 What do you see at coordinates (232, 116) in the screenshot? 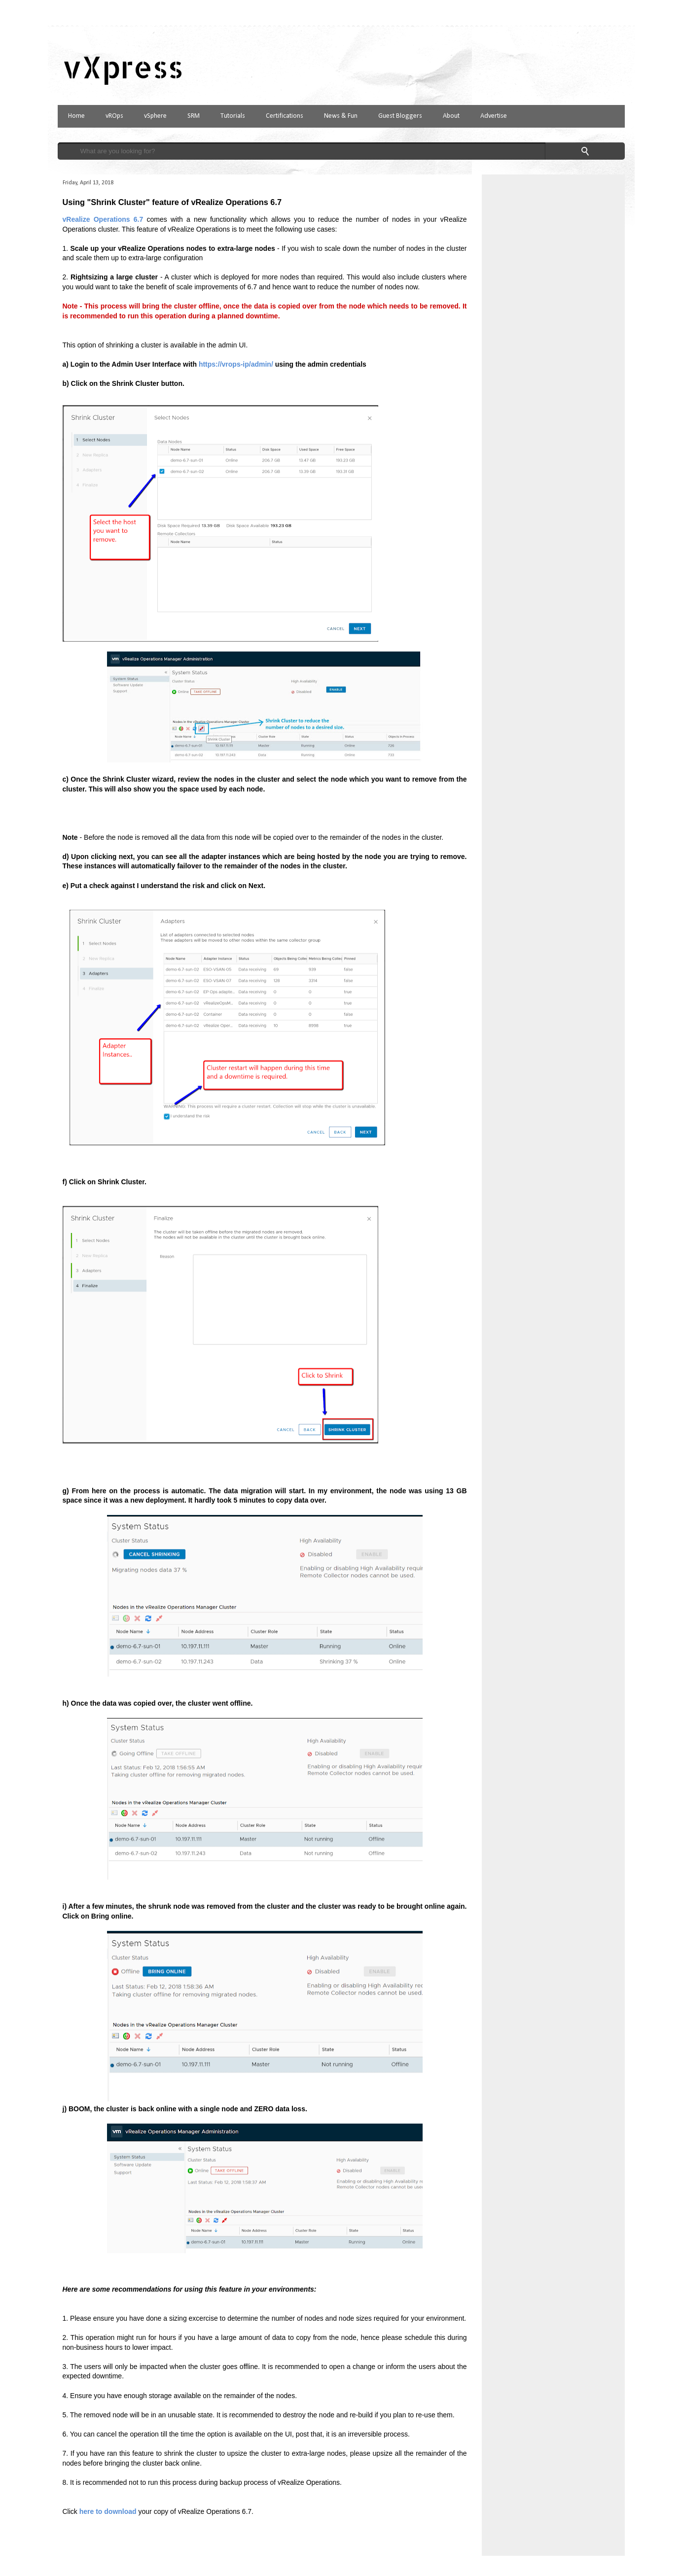
I see `Tutorials` at bounding box center [232, 116].